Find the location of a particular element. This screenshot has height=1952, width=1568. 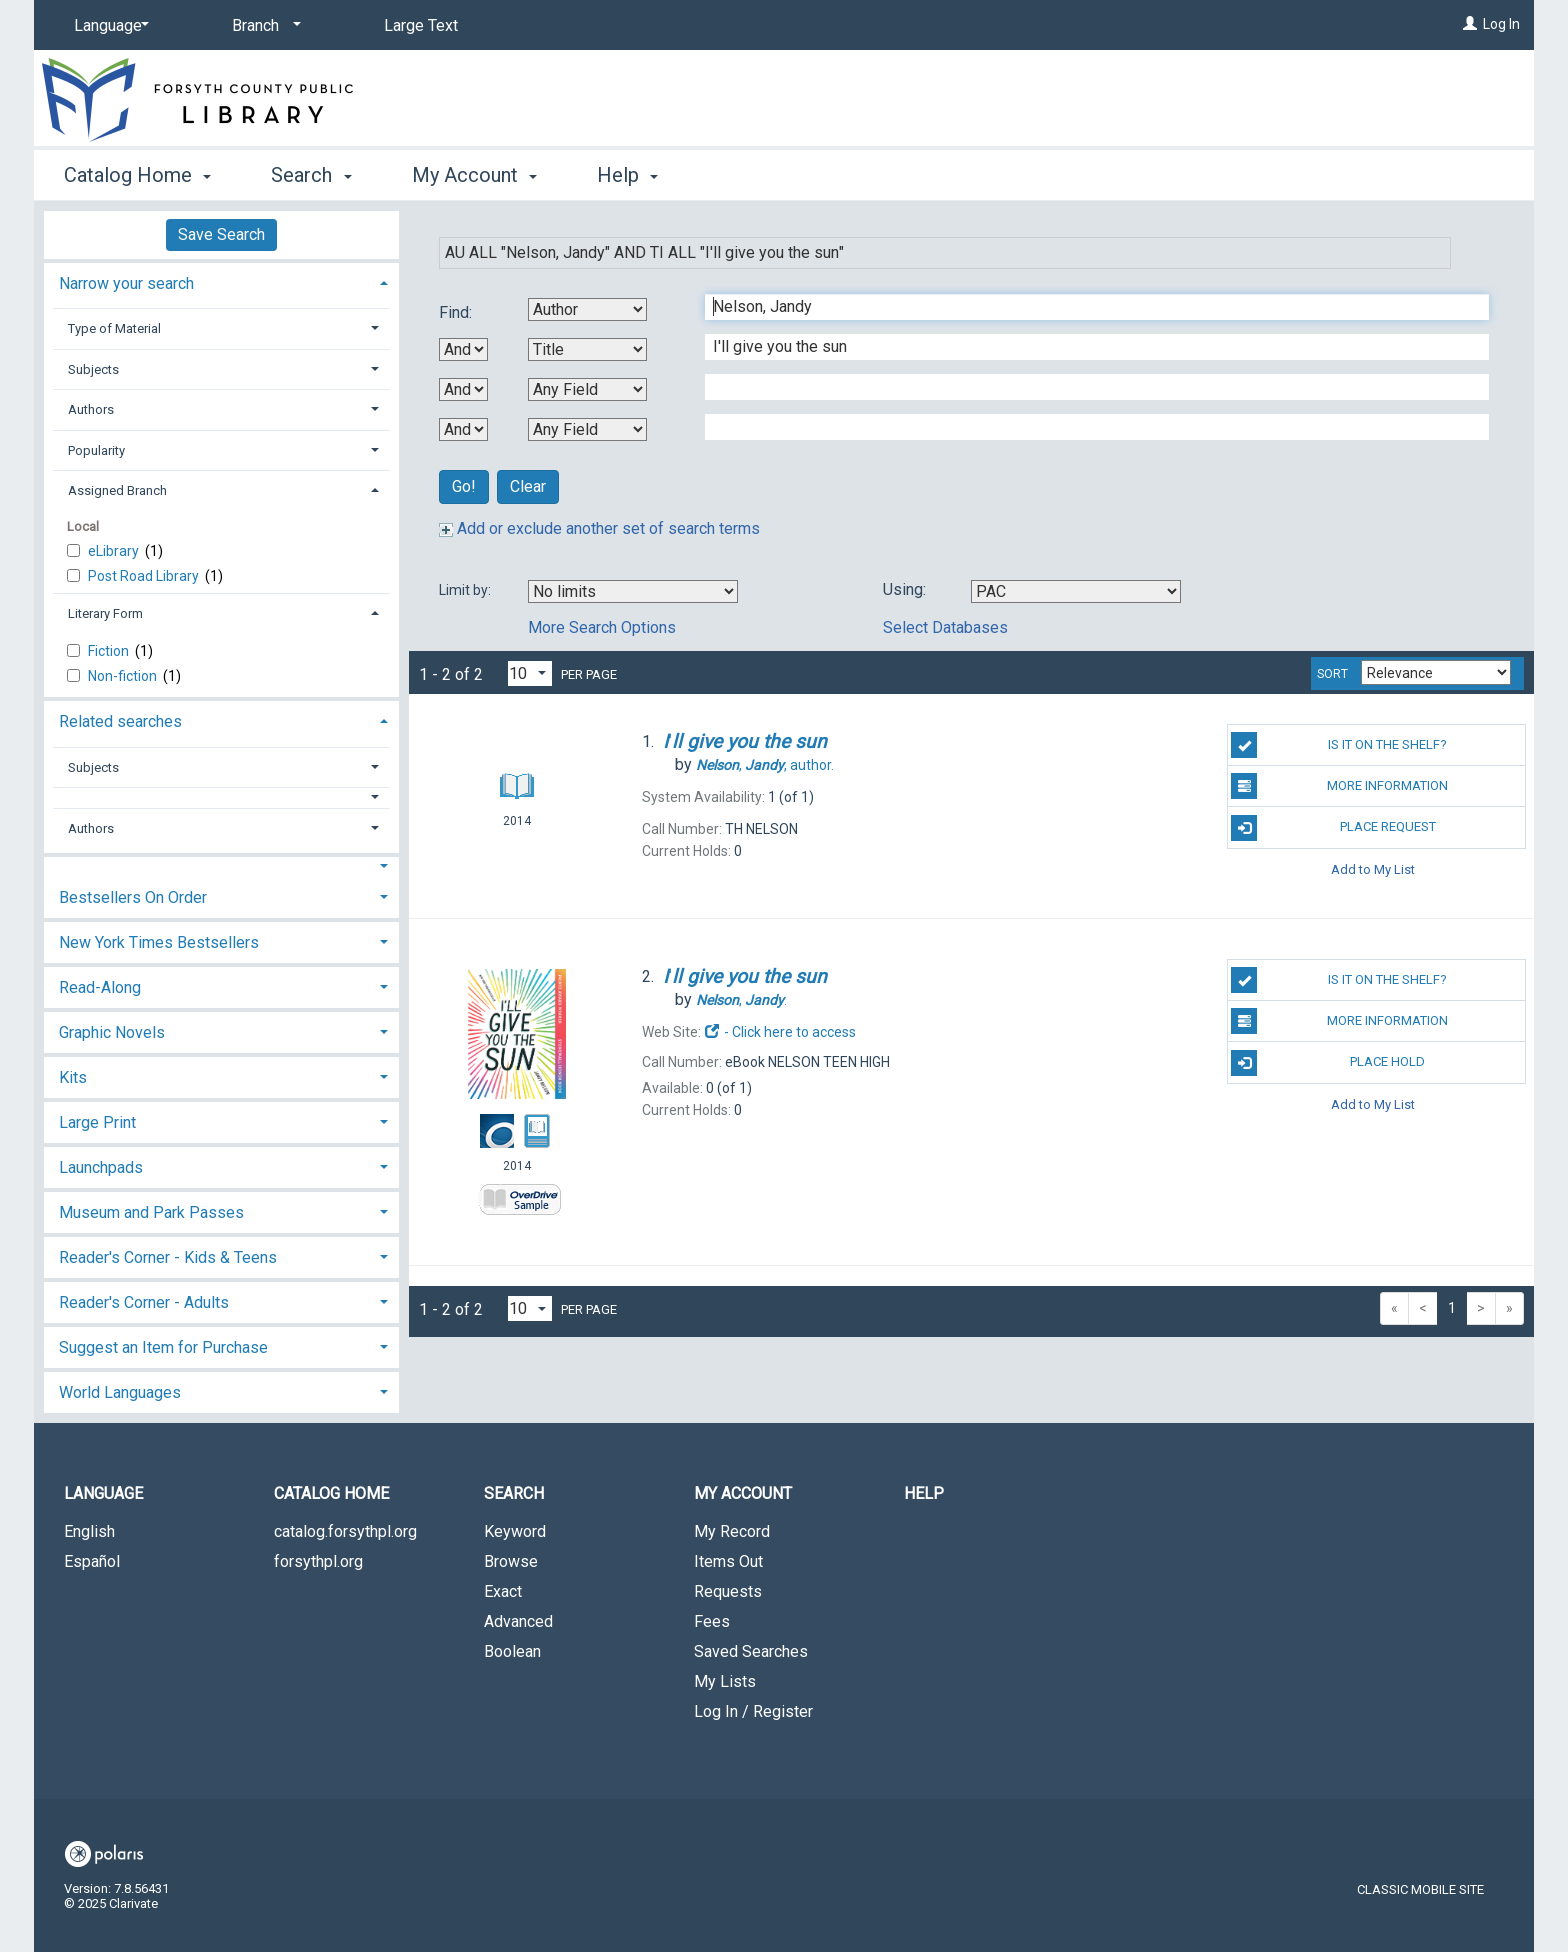

Graphic Novels [button] is located at coordinates (112, 1032).